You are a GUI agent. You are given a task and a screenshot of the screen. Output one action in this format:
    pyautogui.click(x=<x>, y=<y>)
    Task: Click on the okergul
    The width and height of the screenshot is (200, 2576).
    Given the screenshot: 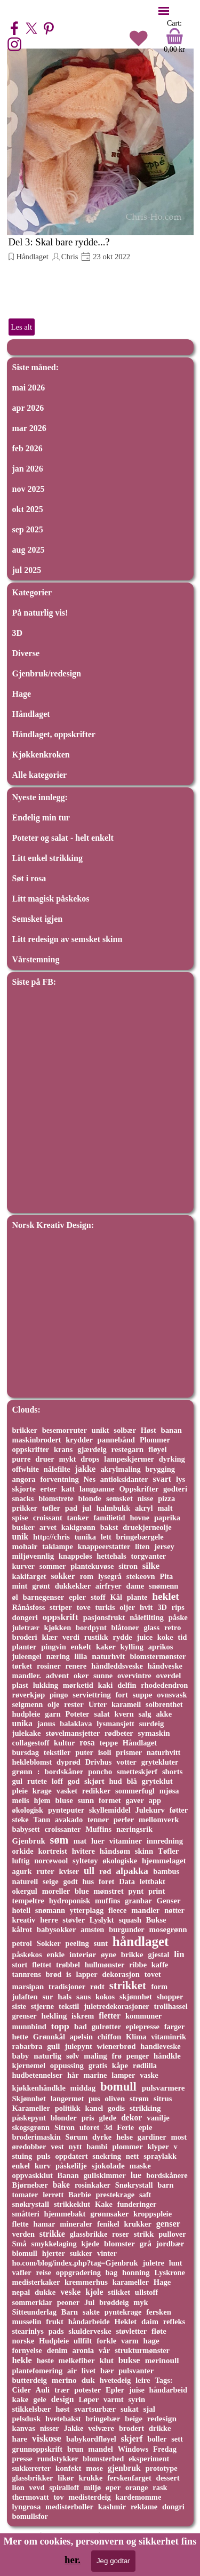 What is the action you would take?
    pyautogui.click(x=24, y=1891)
    